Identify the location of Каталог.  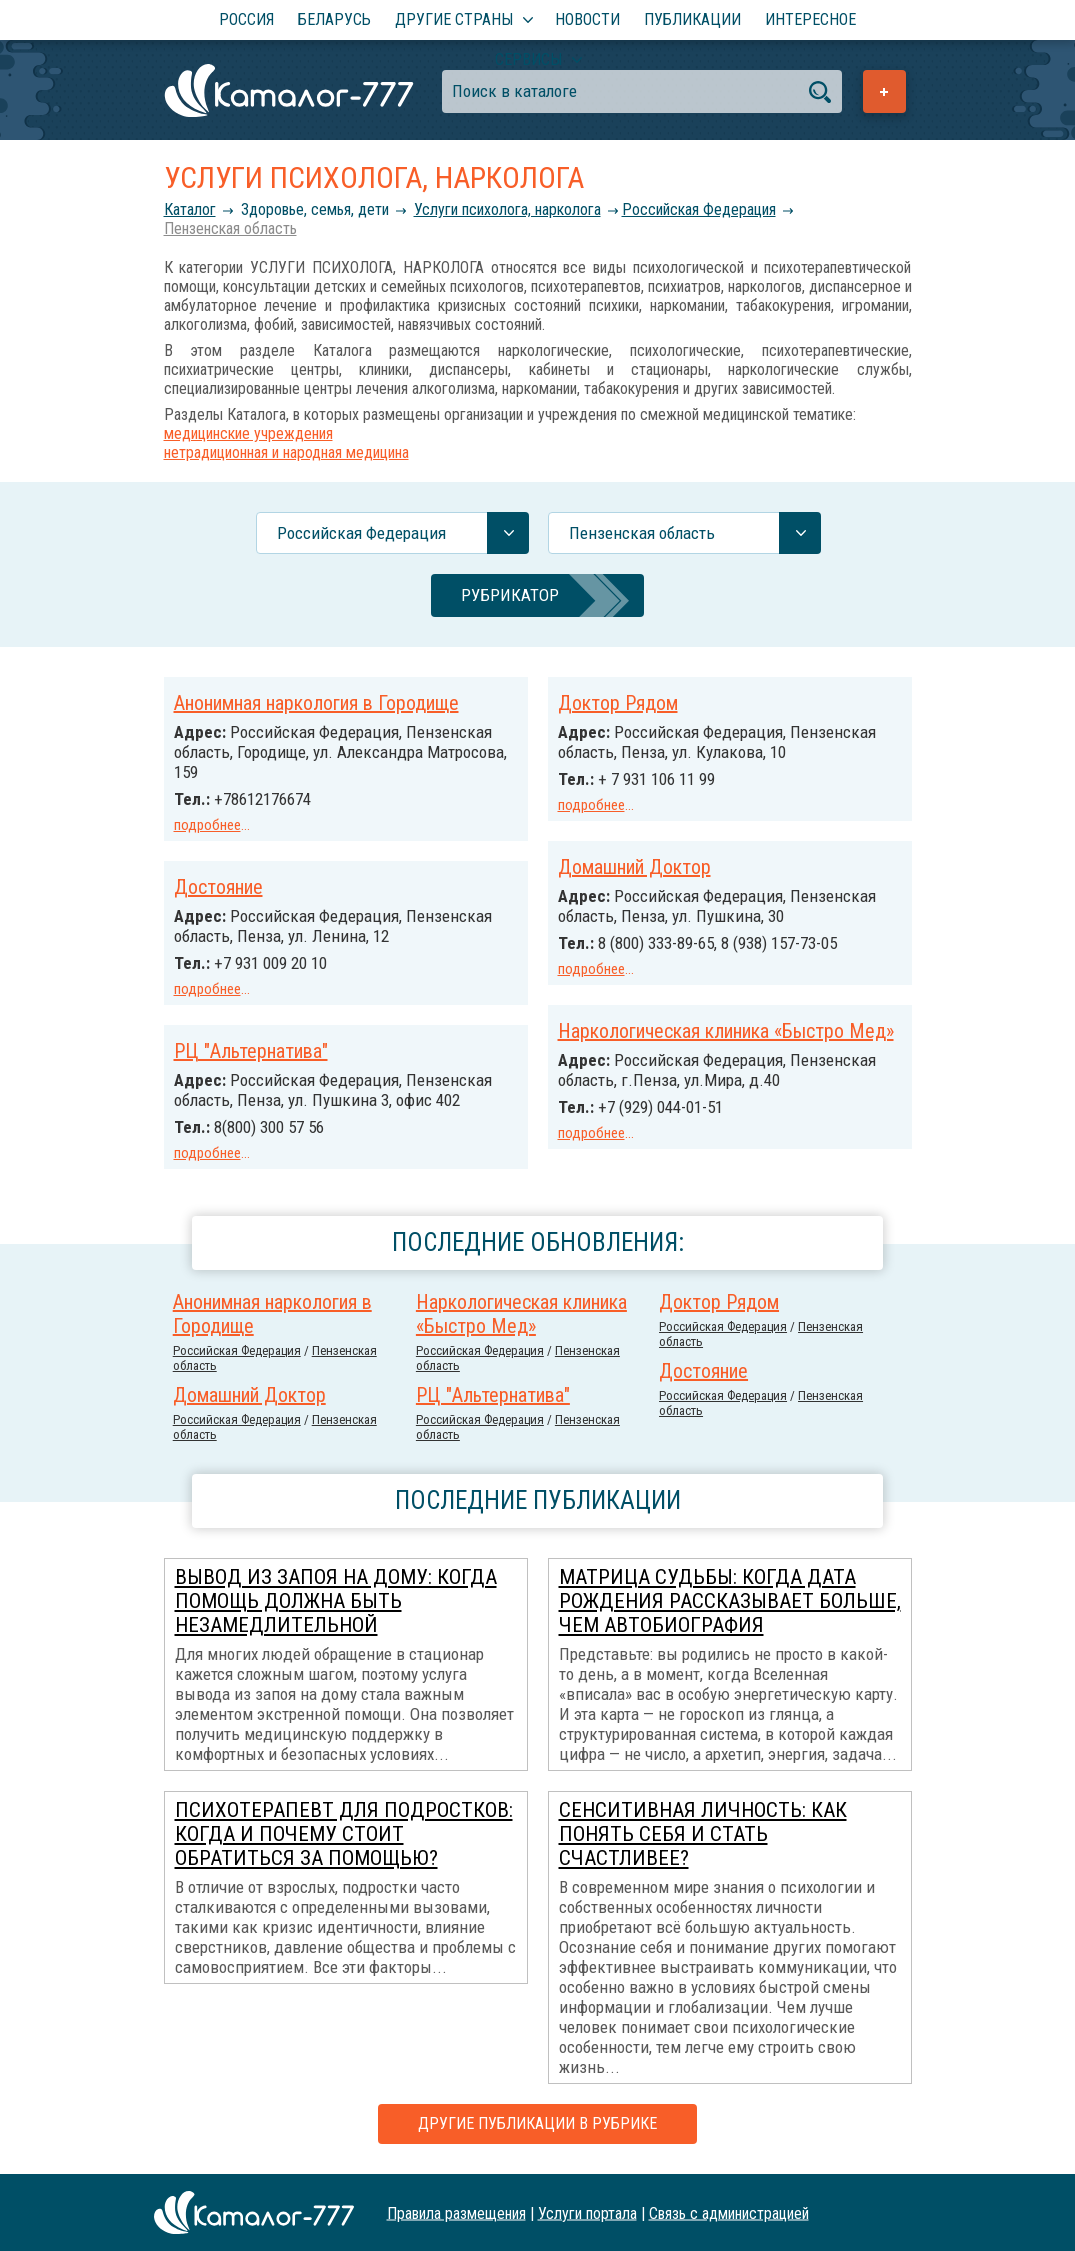
(190, 209).